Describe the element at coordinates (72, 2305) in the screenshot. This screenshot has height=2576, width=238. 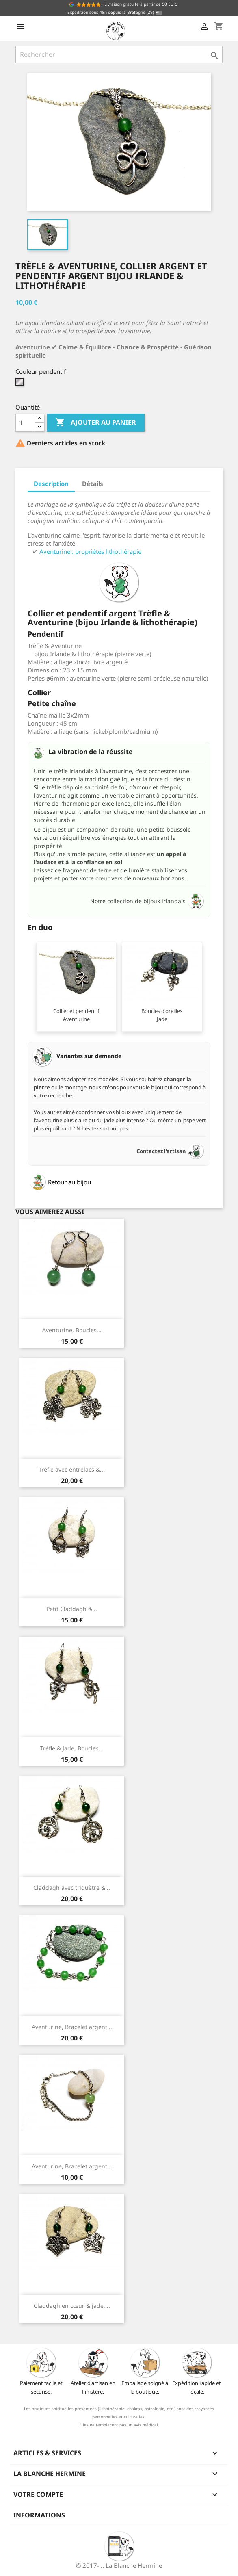
I see `Claddagh en cœur & jade,...` at that location.